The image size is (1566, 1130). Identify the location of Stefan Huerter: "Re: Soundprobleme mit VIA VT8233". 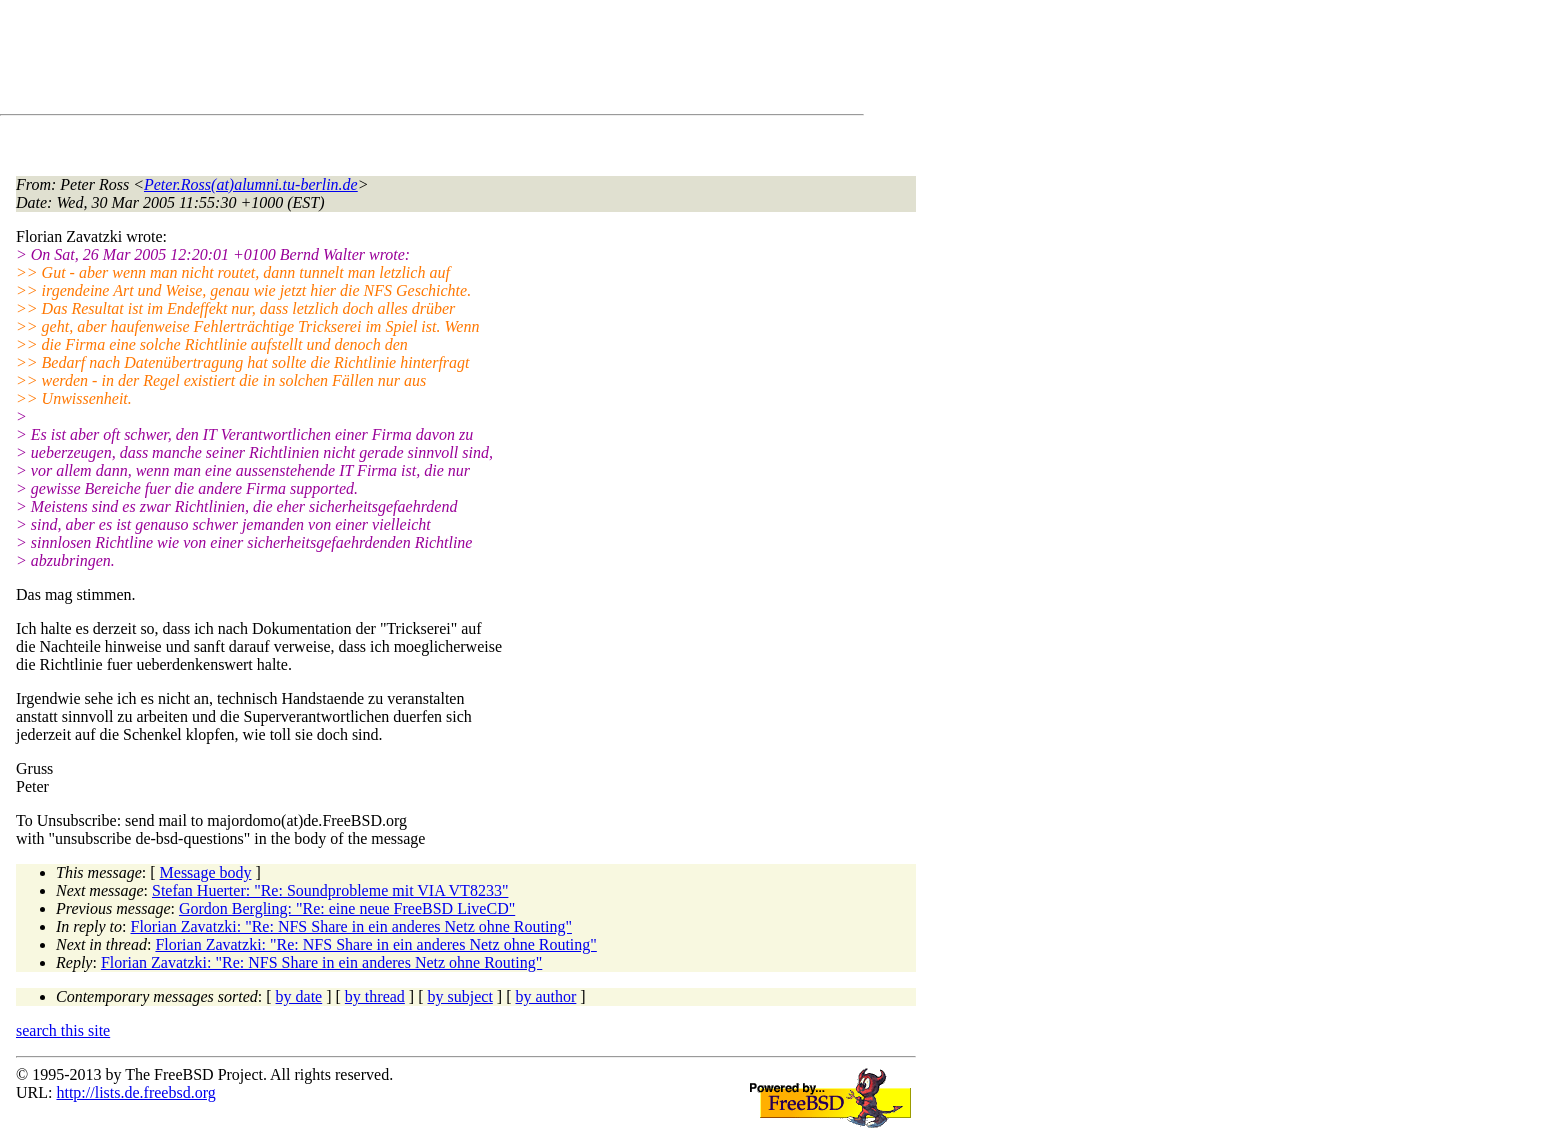
(330, 890).